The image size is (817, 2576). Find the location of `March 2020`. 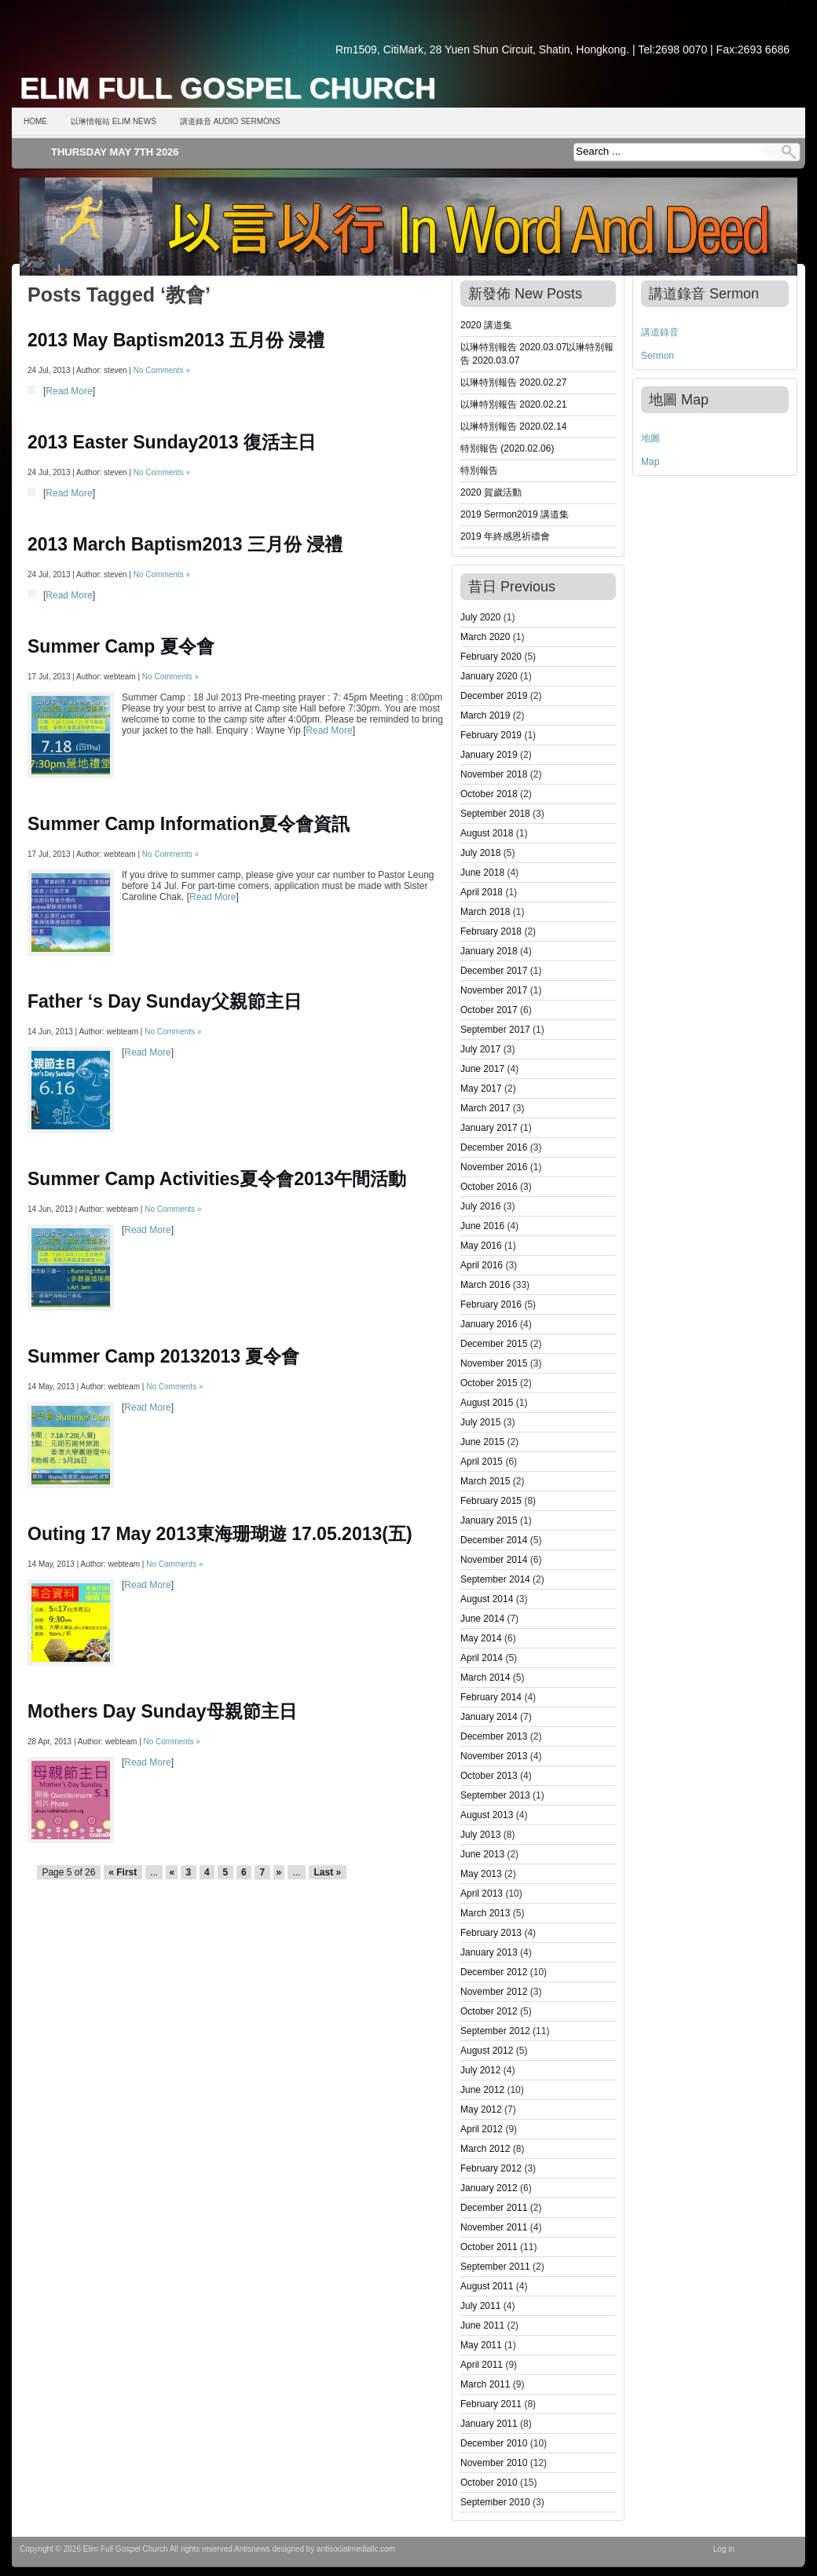

March 2020 is located at coordinates (485, 636).